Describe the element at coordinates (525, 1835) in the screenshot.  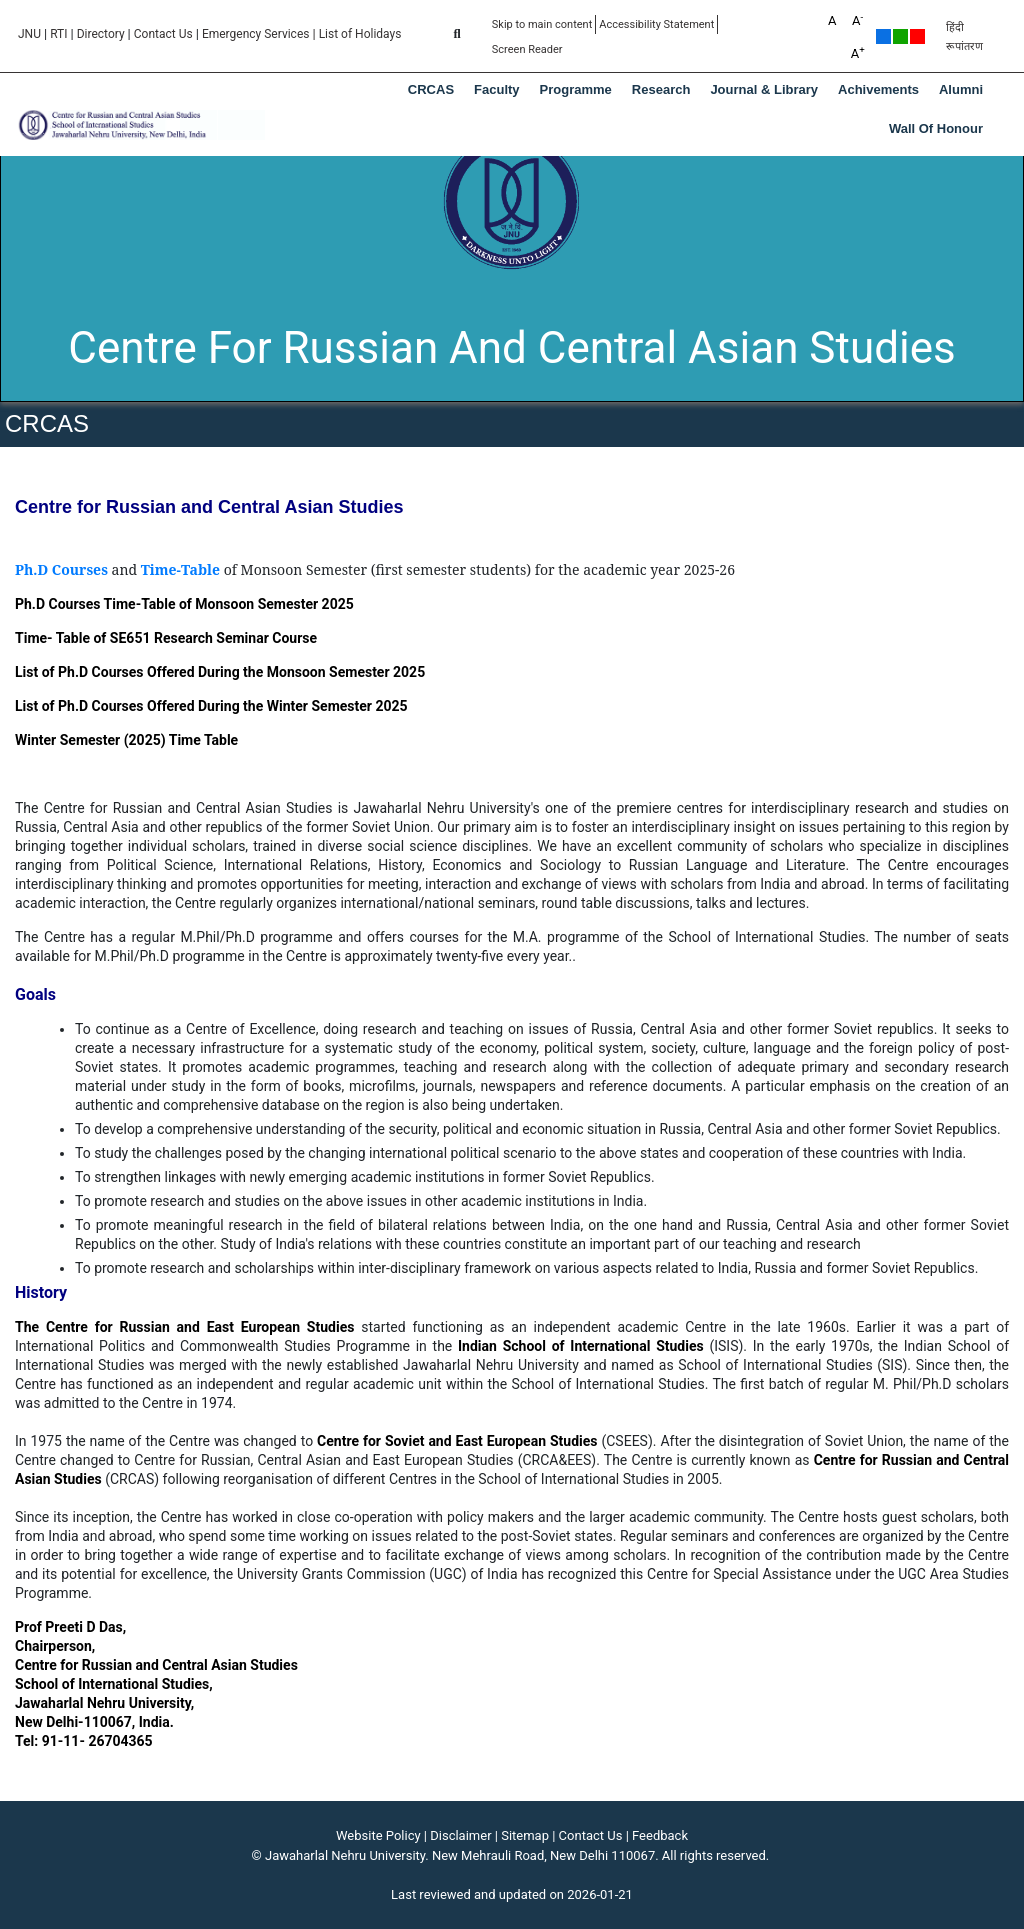
I see `Sitemap` at that location.